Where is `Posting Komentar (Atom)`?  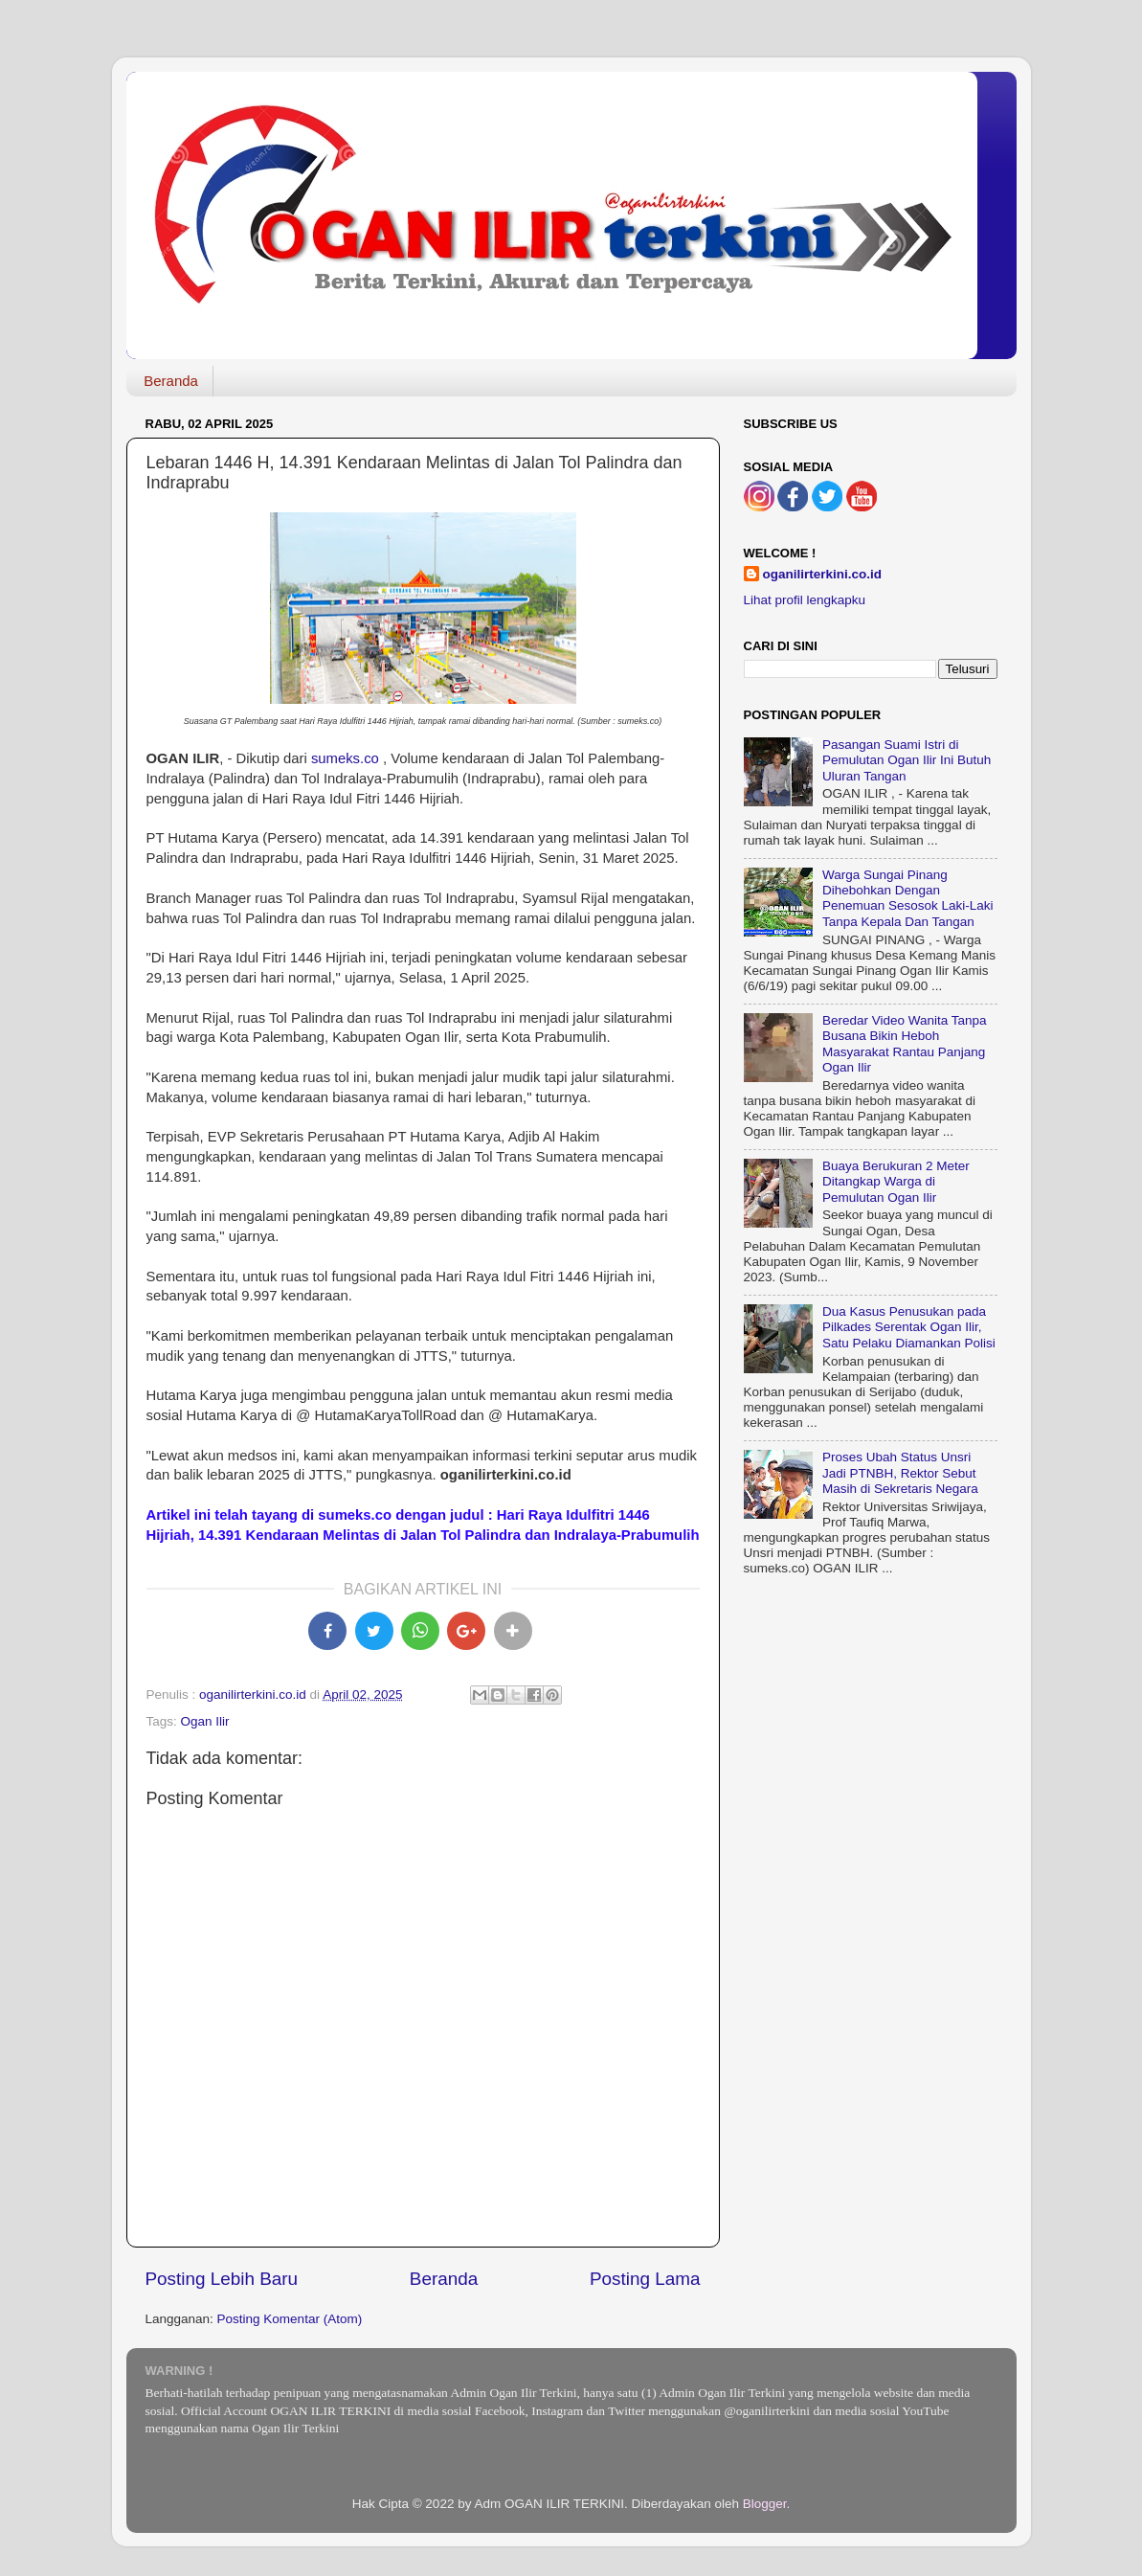 Posting Komentar (Atom) is located at coordinates (290, 2319).